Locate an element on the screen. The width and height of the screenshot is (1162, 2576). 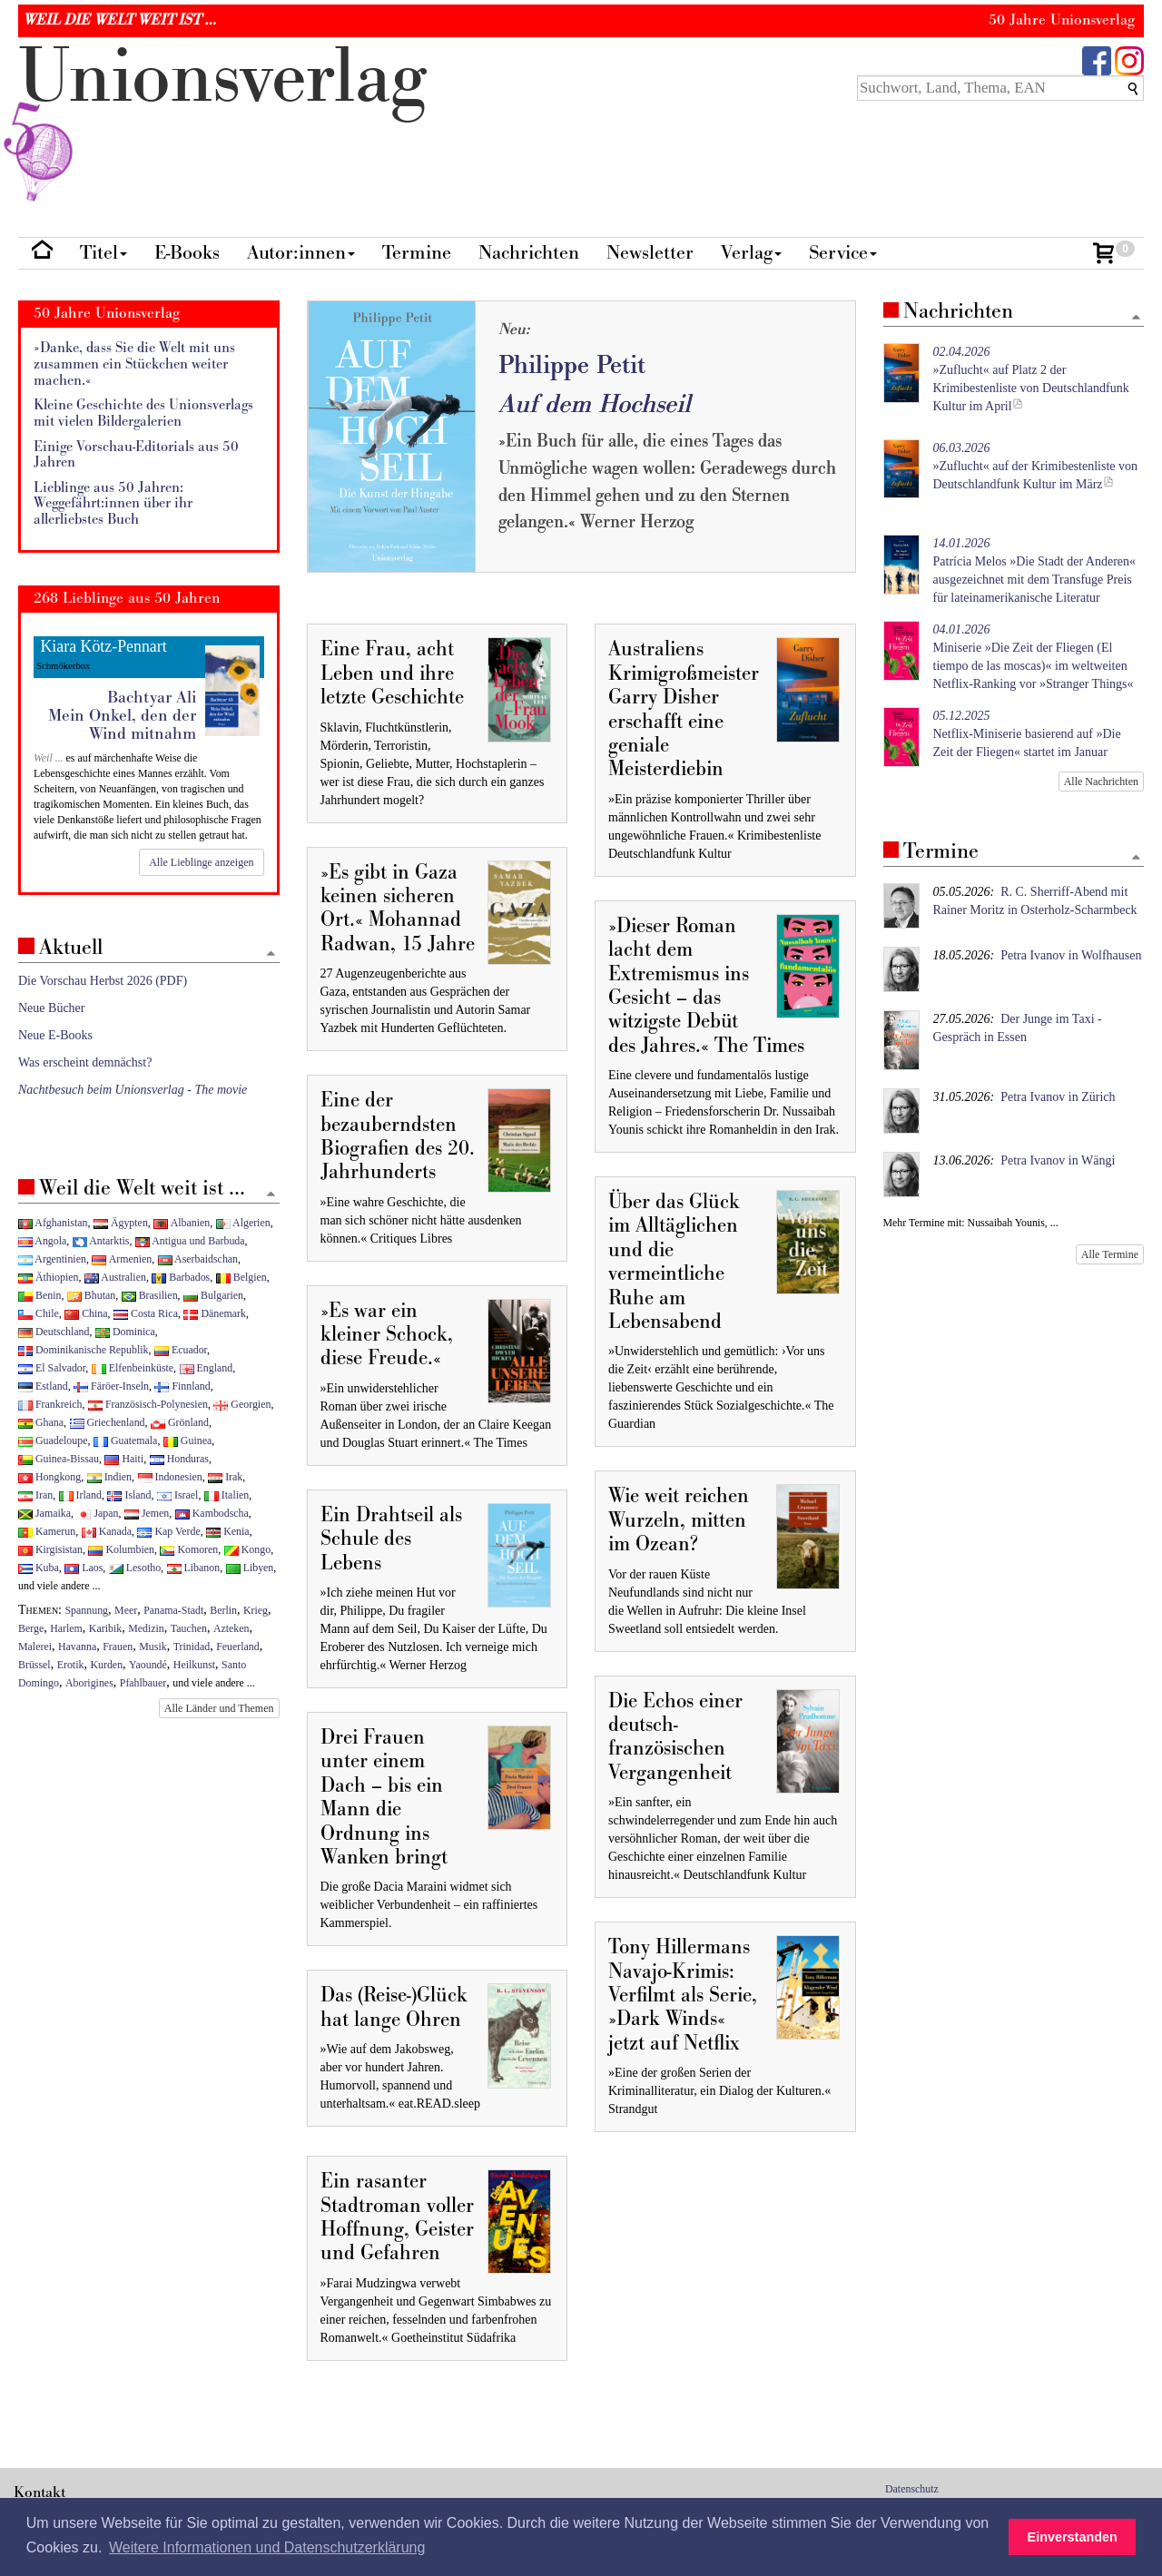
Krieg is located at coordinates (255, 1610).